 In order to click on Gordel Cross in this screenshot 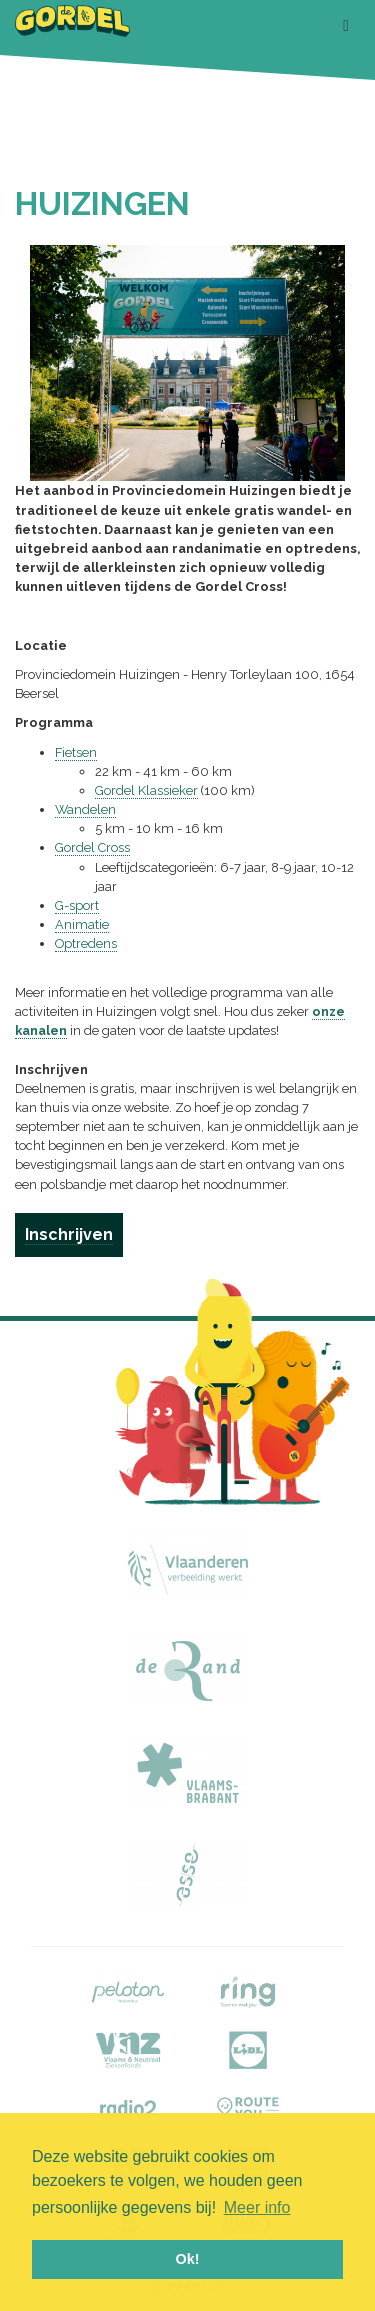, I will do `click(92, 847)`.